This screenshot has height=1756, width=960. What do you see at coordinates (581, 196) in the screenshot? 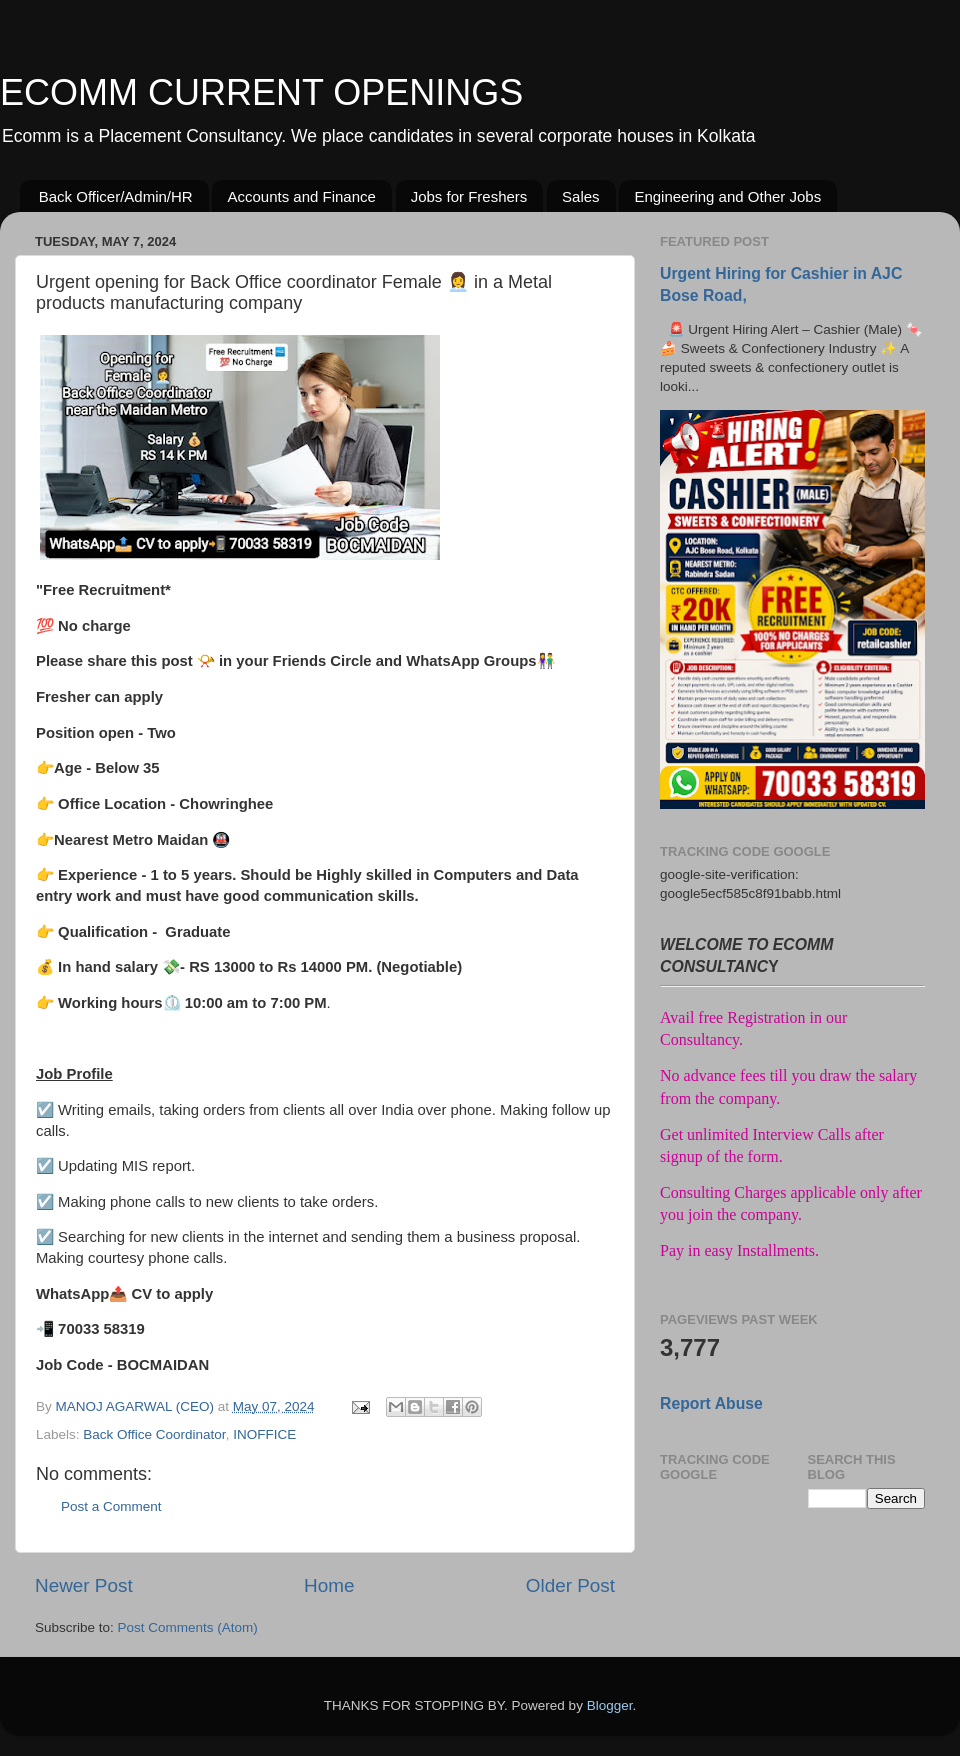
I see `Sales` at bounding box center [581, 196].